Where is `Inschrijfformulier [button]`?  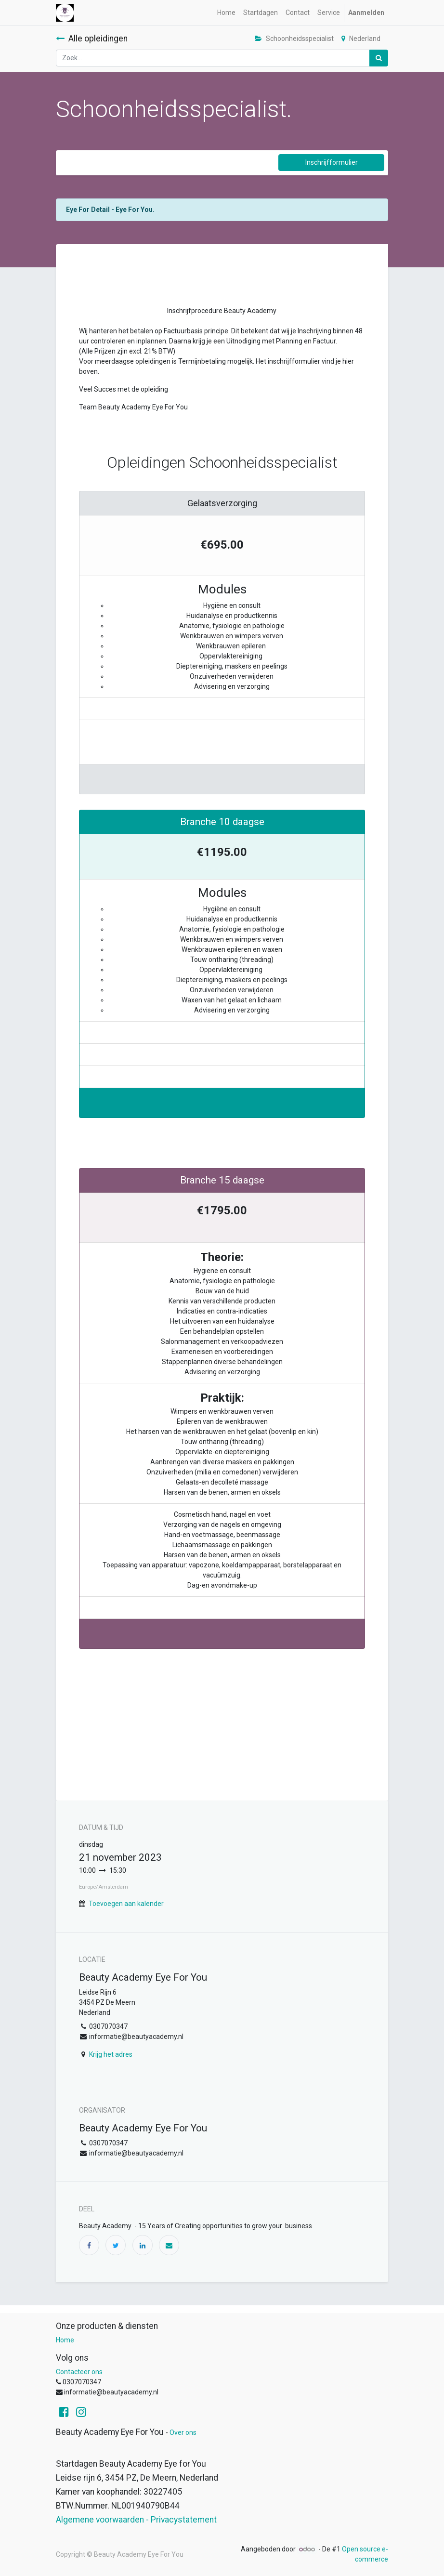
Inschrijfformulier [button] is located at coordinates (331, 162).